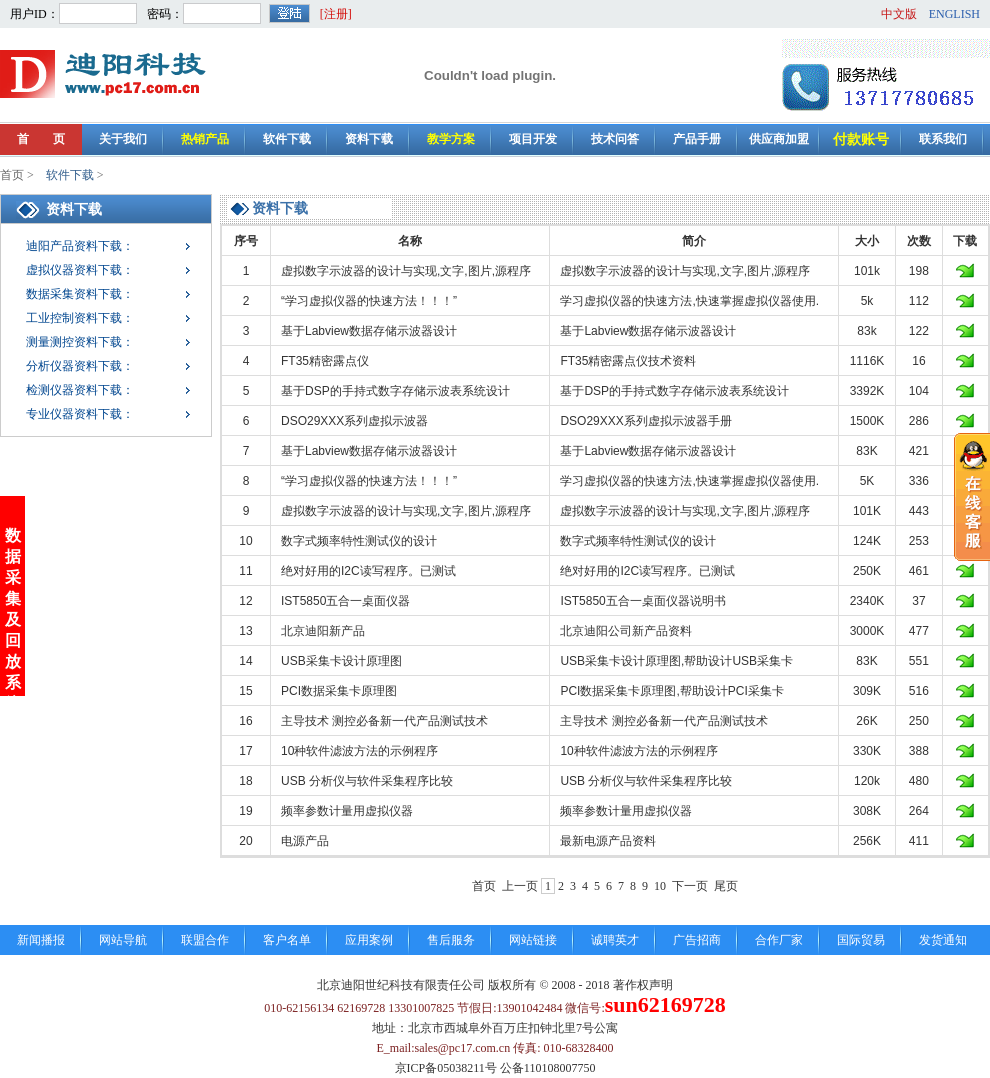 This screenshot has width=990, height=1078. Describe the element at coordinates (205, 139) in the screenshot. I see `热销产品` at that location.